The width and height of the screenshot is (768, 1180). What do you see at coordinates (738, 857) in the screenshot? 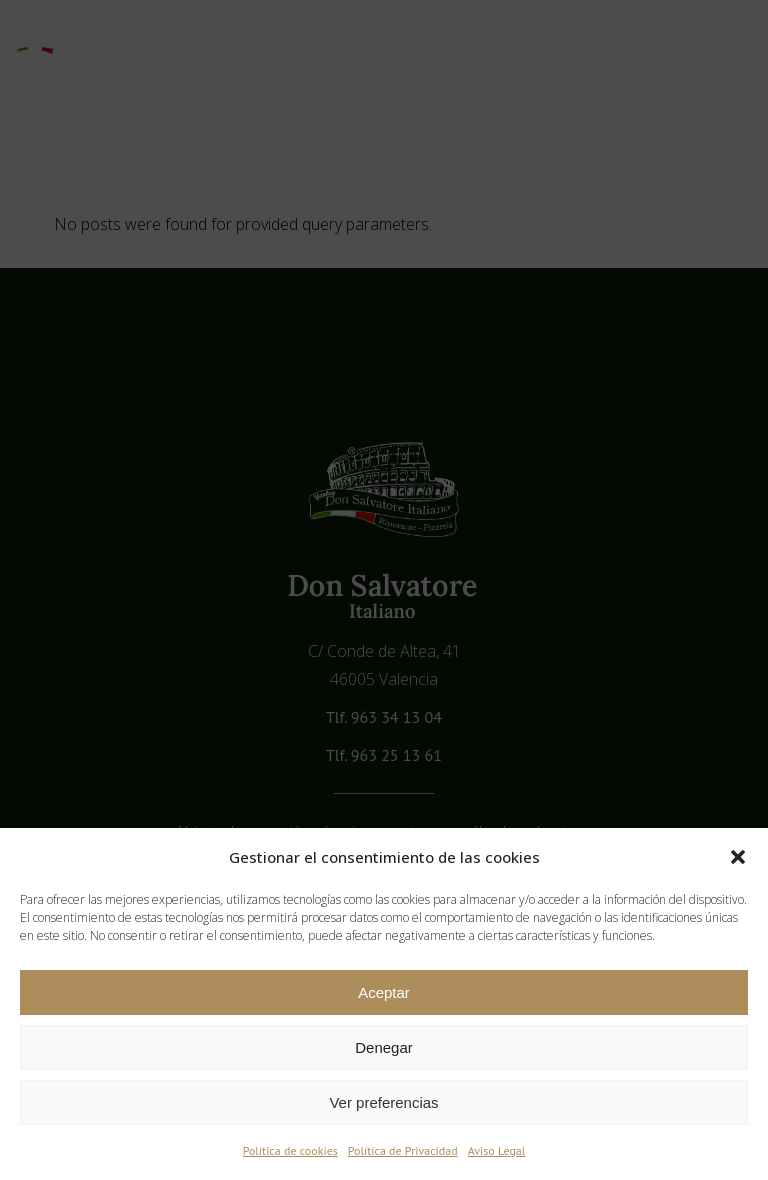
I see `[button]` at bounding box center [738, 857].